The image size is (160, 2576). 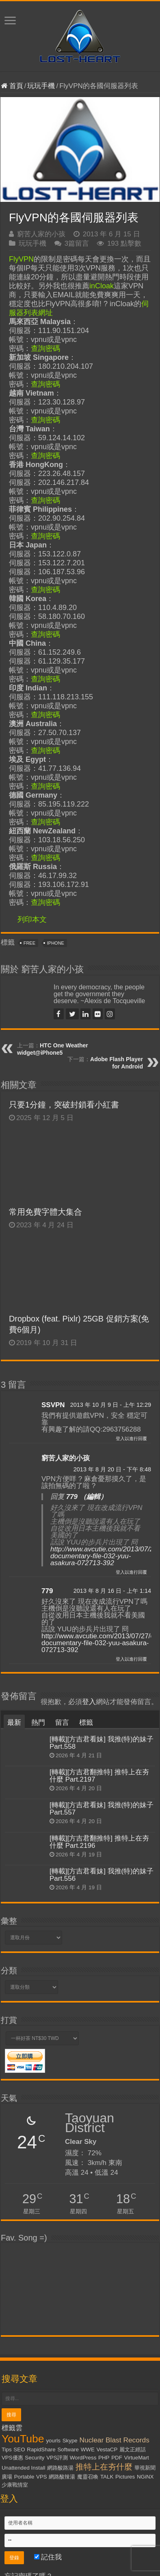 I want to click on yourls, so click(x=53, y=2441).